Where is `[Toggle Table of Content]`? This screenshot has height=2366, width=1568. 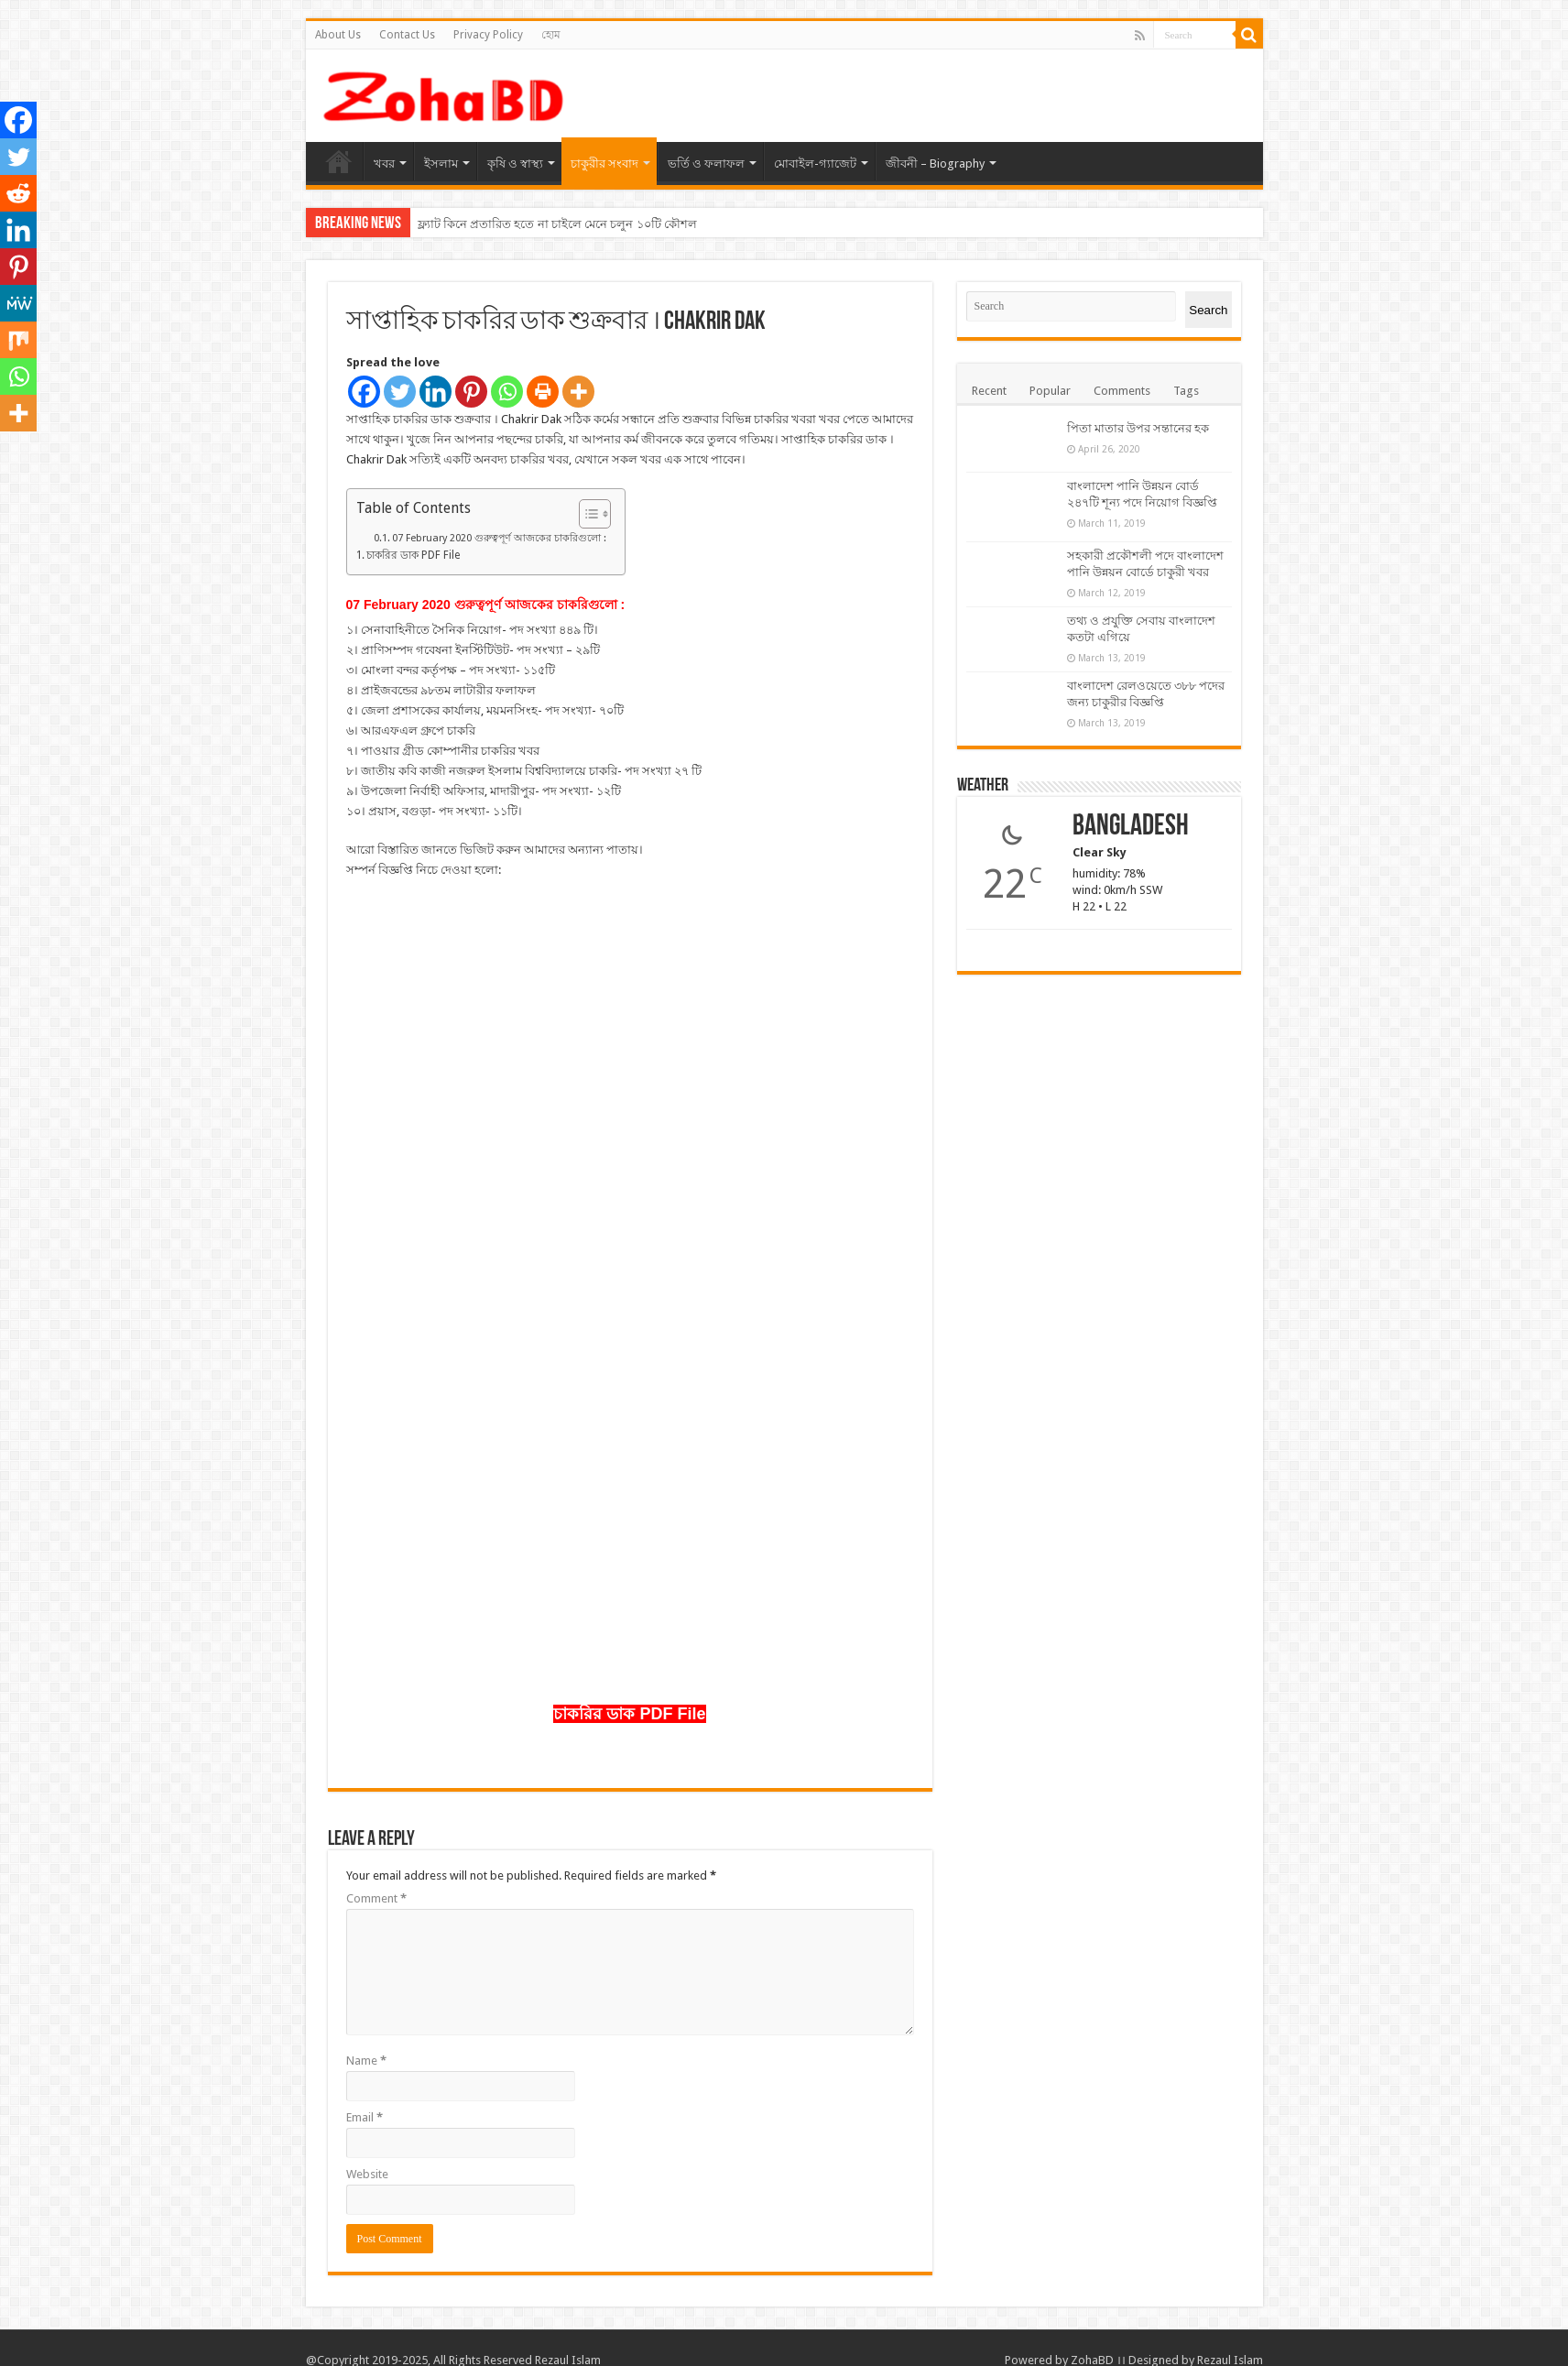 [Toggle Table of Content] is located at coordinates (585, 513).